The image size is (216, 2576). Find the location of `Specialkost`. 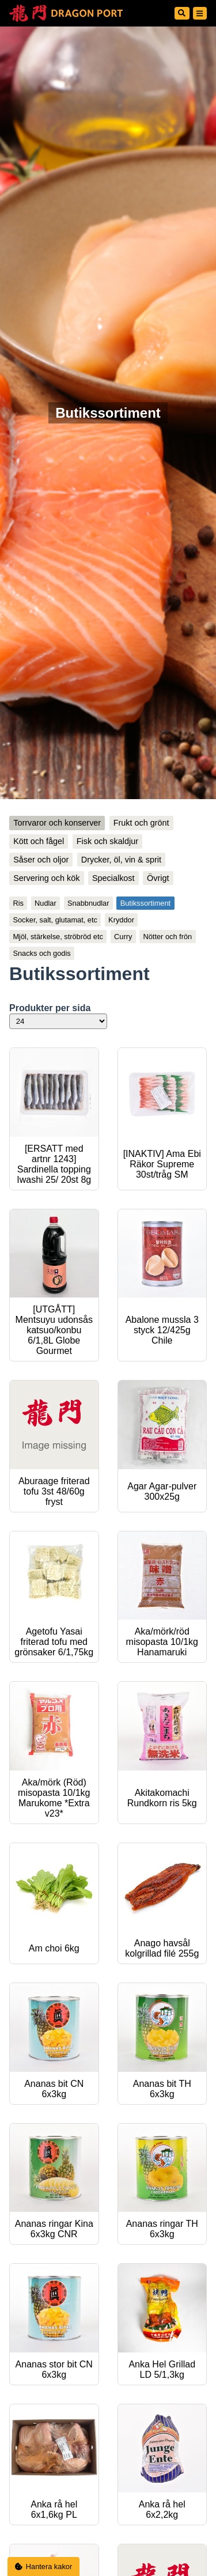

Specialkost is located at coordinates (113, 878).